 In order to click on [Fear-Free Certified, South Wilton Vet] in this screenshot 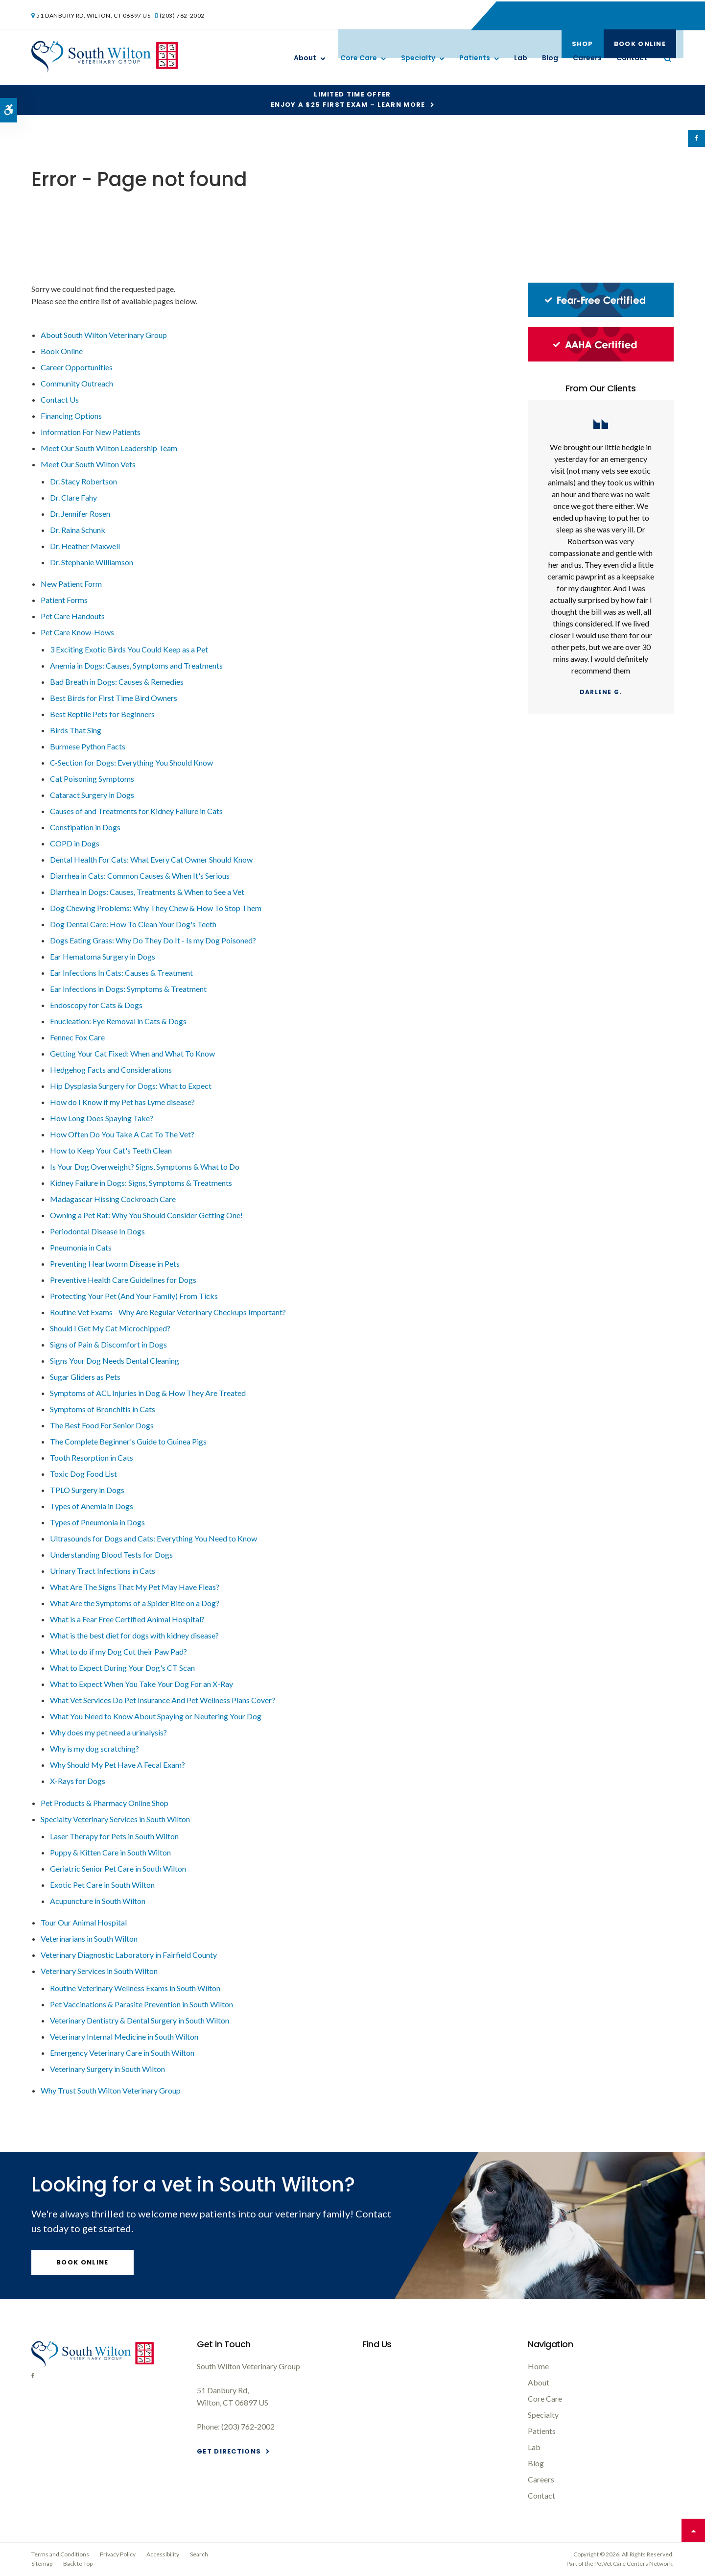, I will do `click(601, 314)`.